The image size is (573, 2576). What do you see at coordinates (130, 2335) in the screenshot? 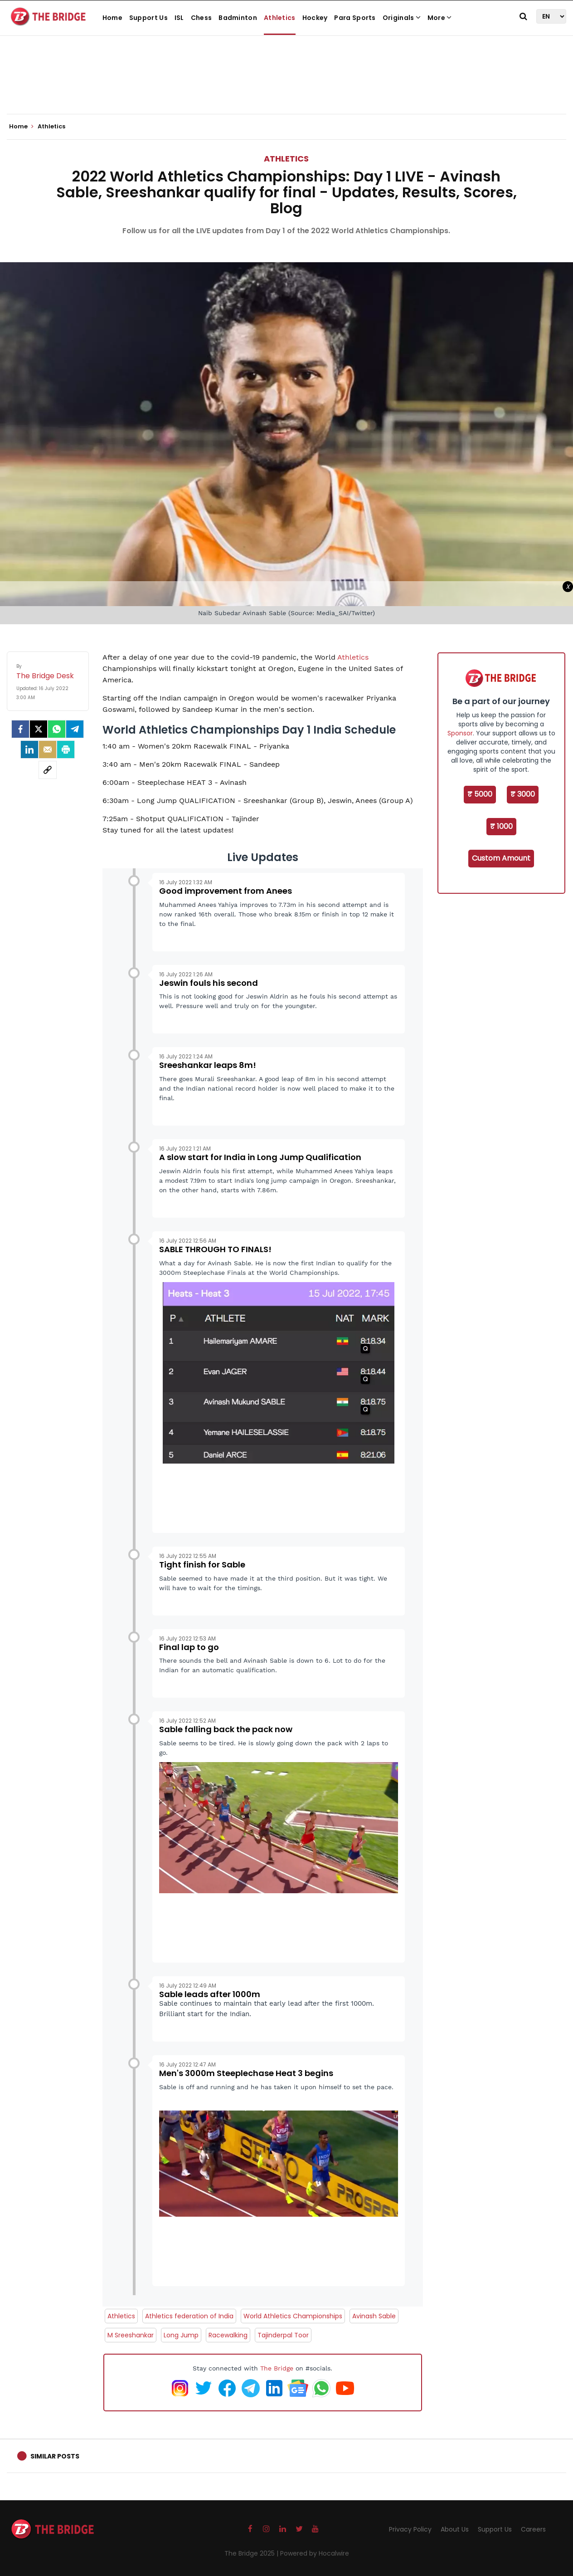
I see `M Sreeshankar` at bounding box center [130, 2335].